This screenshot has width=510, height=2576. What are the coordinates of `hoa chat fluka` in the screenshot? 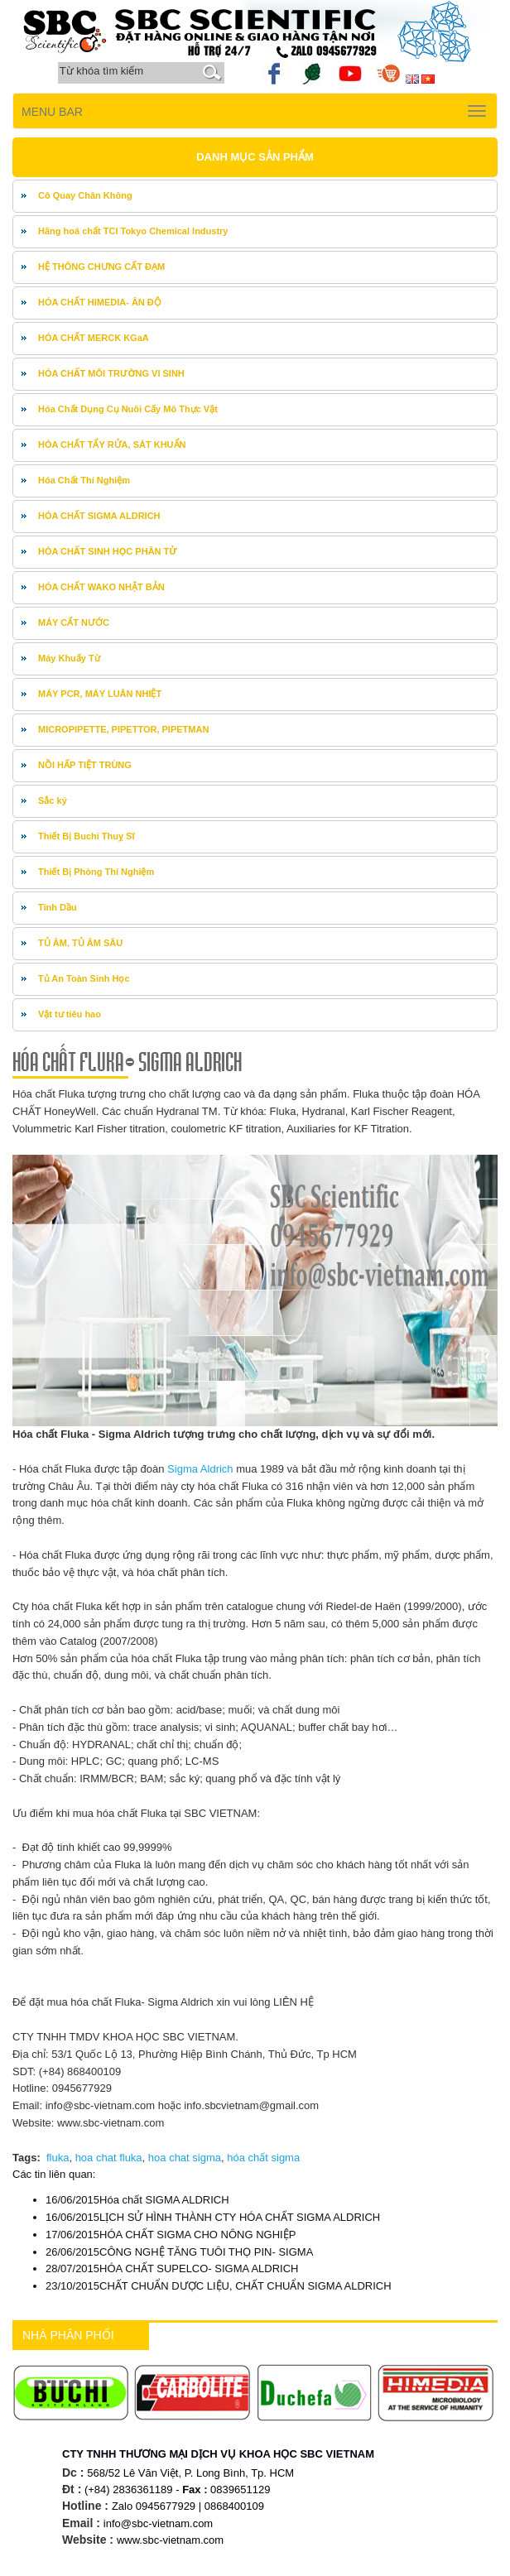 It's located at (108, 2157).